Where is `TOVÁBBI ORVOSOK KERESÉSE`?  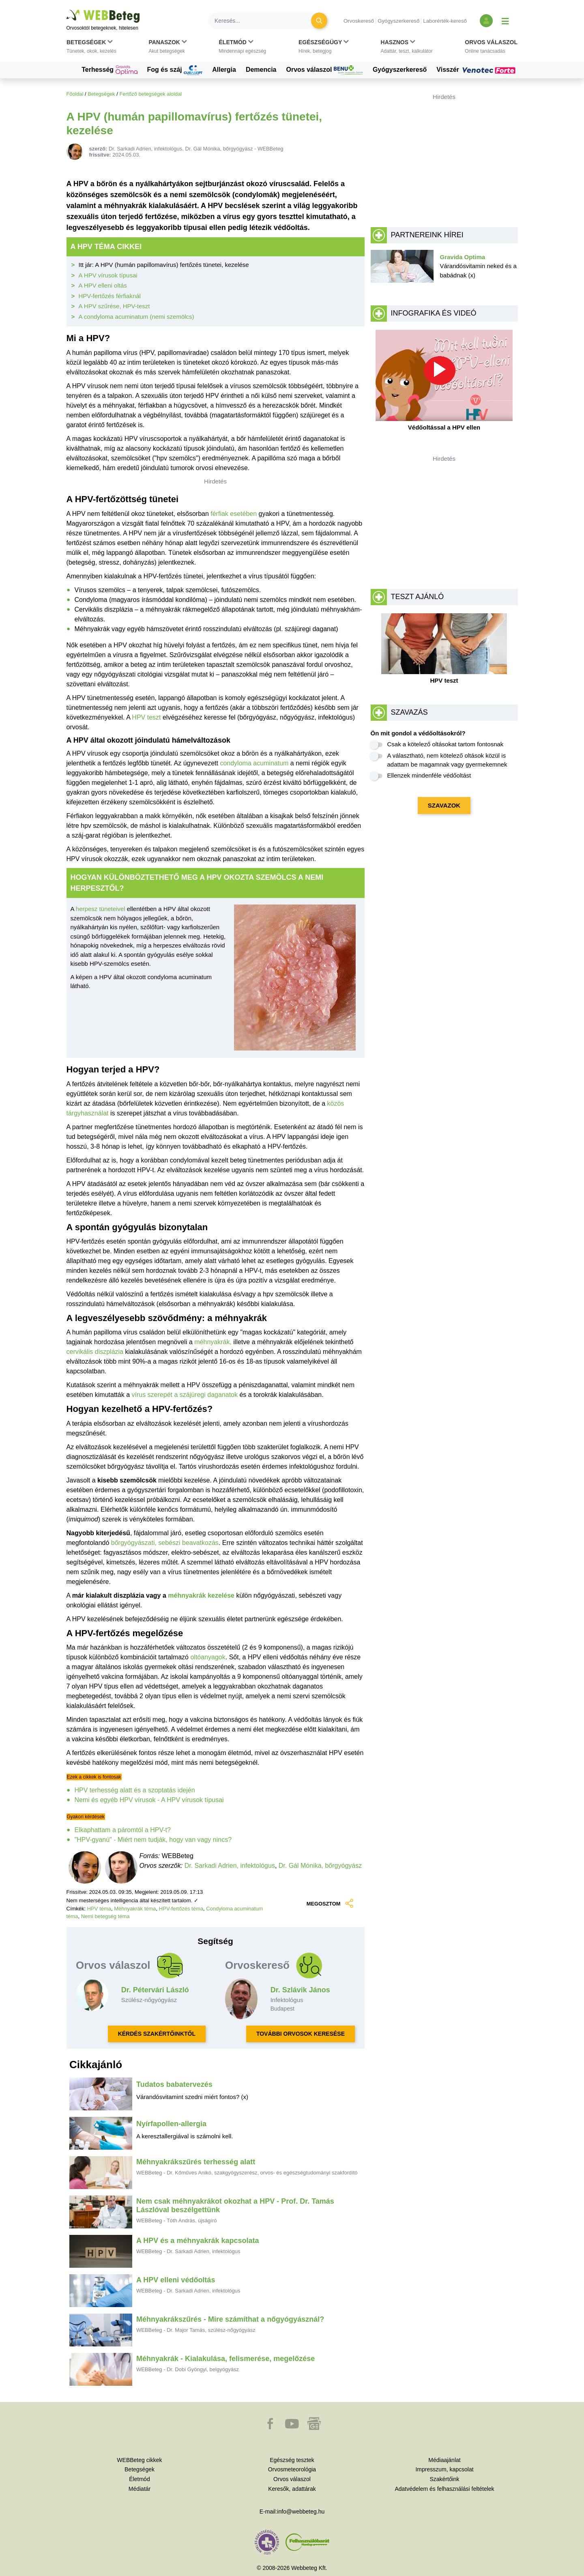 TOVÁBBI ORVOSOK KERESÉSE is located at coordinates (300, 2033).